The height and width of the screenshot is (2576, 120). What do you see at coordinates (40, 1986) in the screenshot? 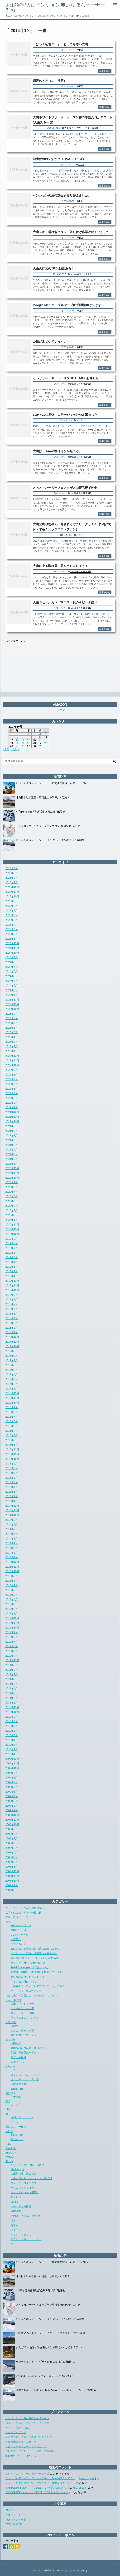
I see `大山森の国・フィールドアスレチックまで車で3分` at bounding box center [40, 1986].